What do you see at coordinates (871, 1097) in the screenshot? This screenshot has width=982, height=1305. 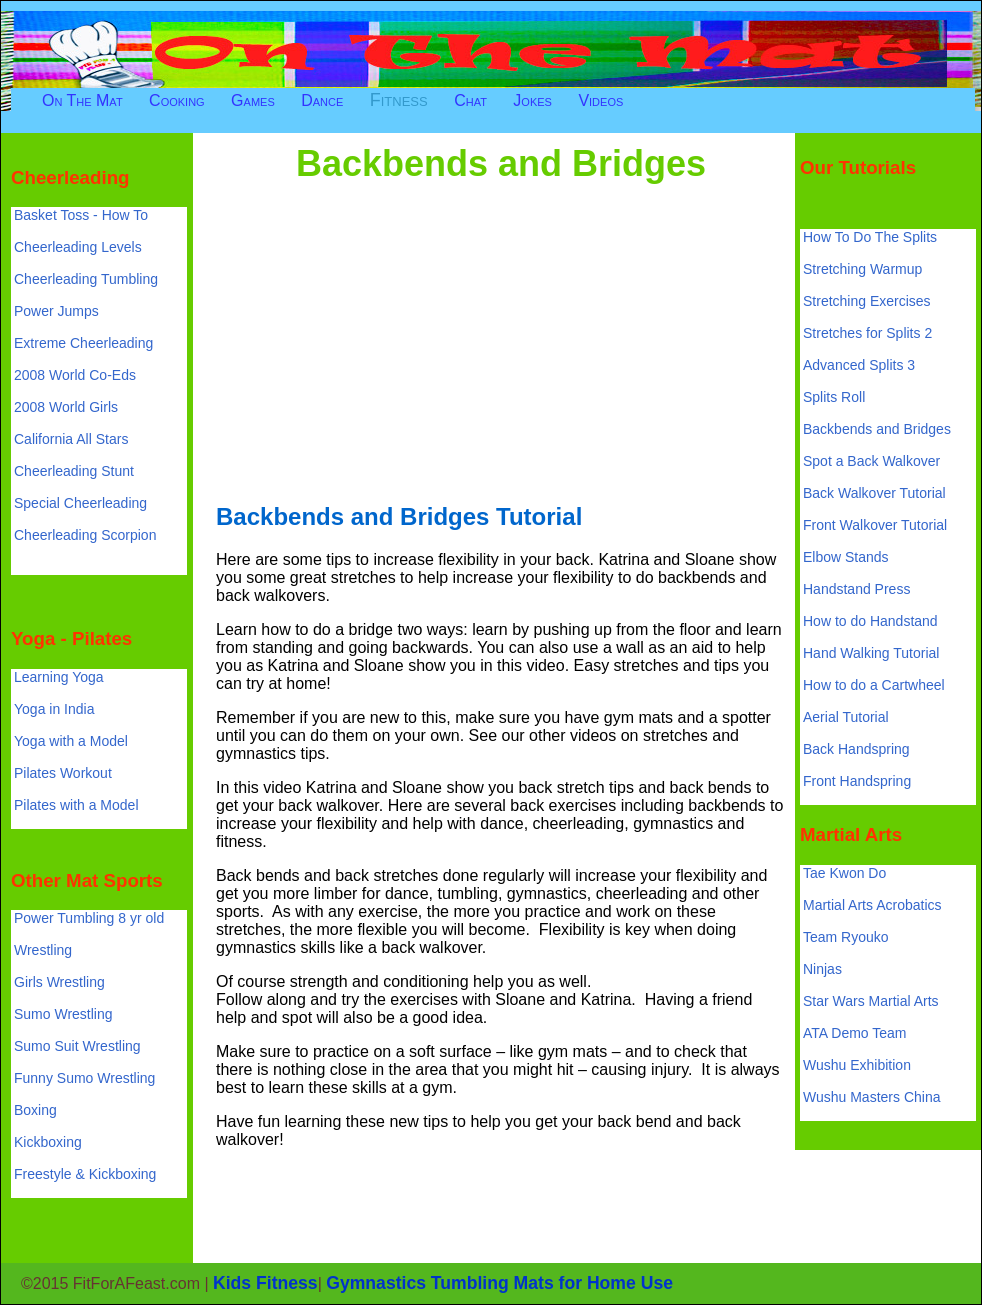 I see `Wushu Masters China` at bounding box center [871, 1097].